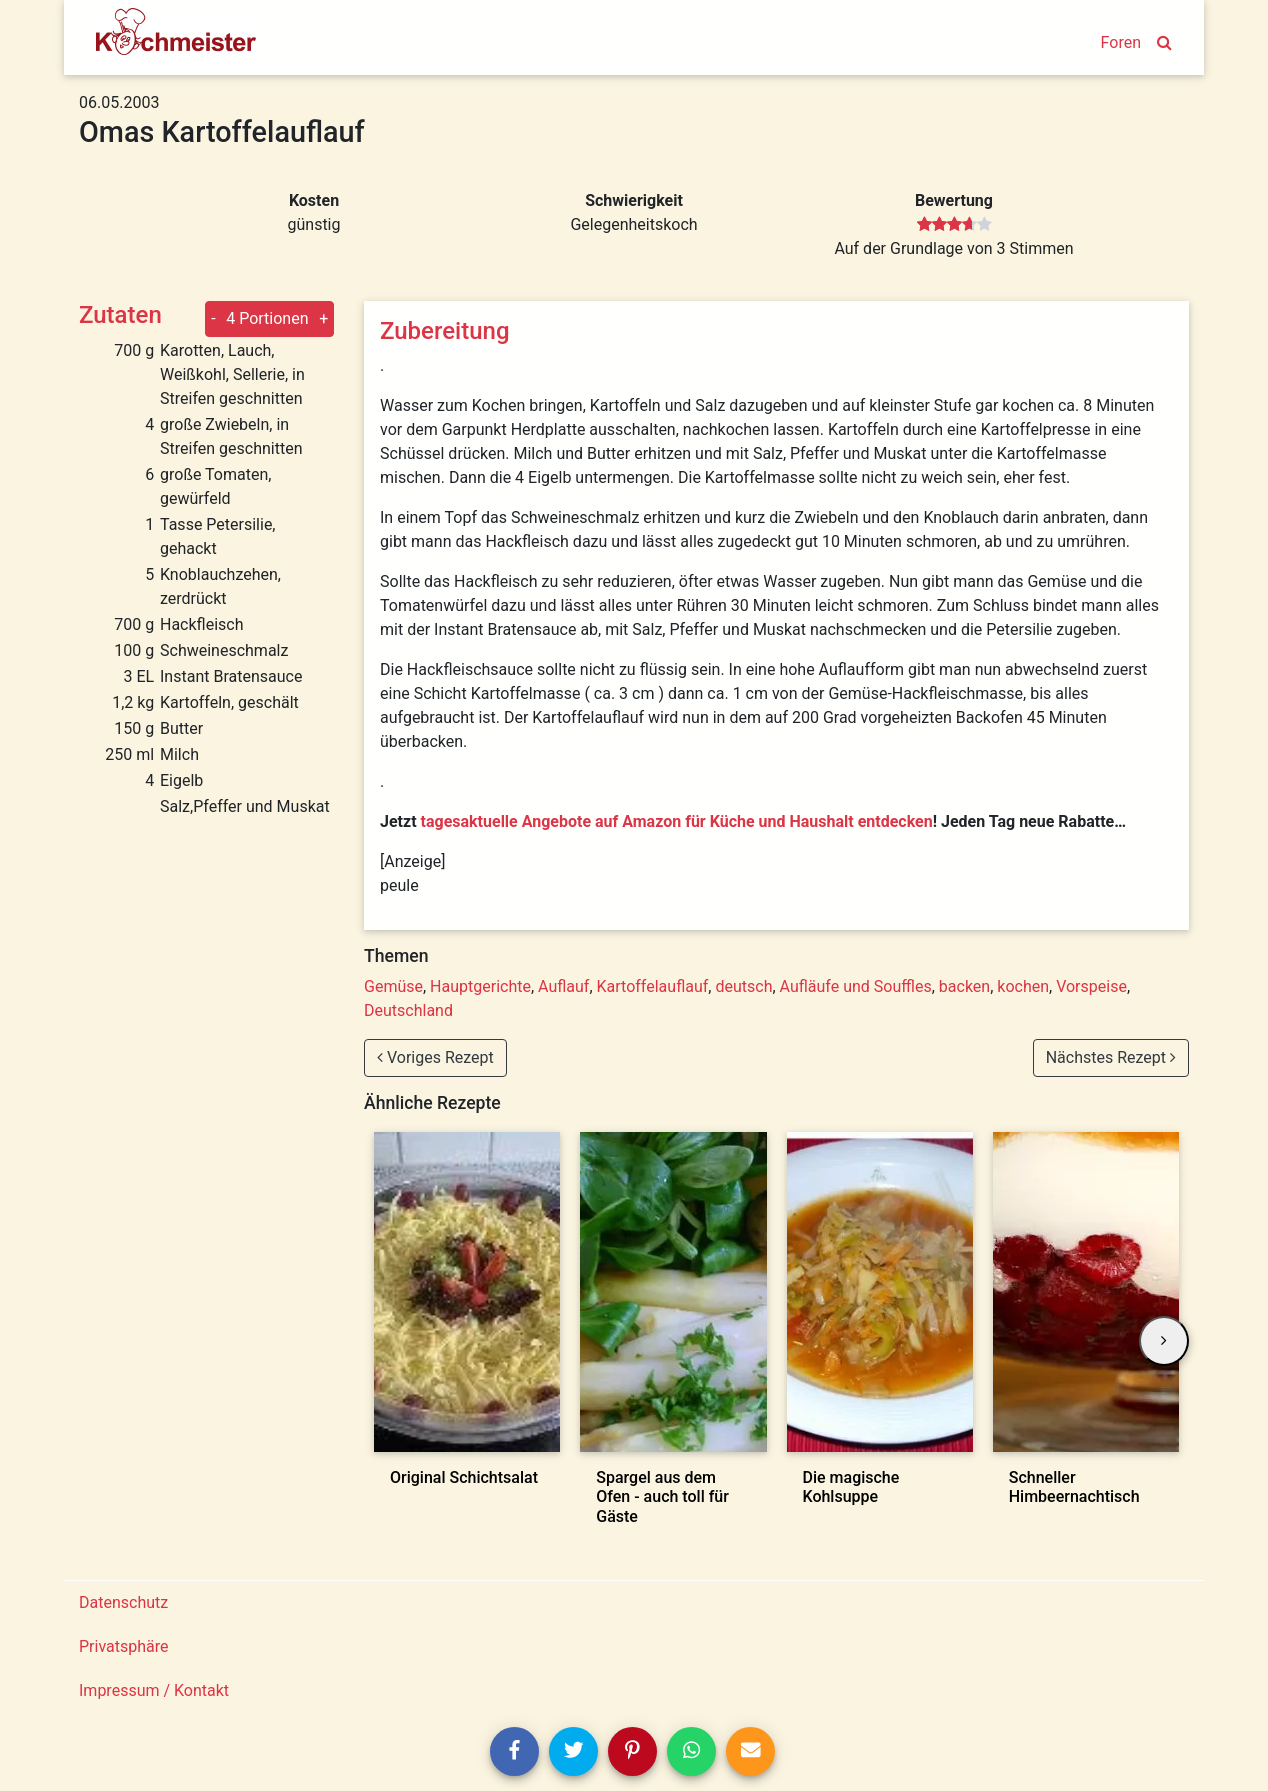 The height and width of the screenshot is (1791, 1268). Describe the element at coordinates (563, 986) in the screenshot. I see `Auflauf` at that location.